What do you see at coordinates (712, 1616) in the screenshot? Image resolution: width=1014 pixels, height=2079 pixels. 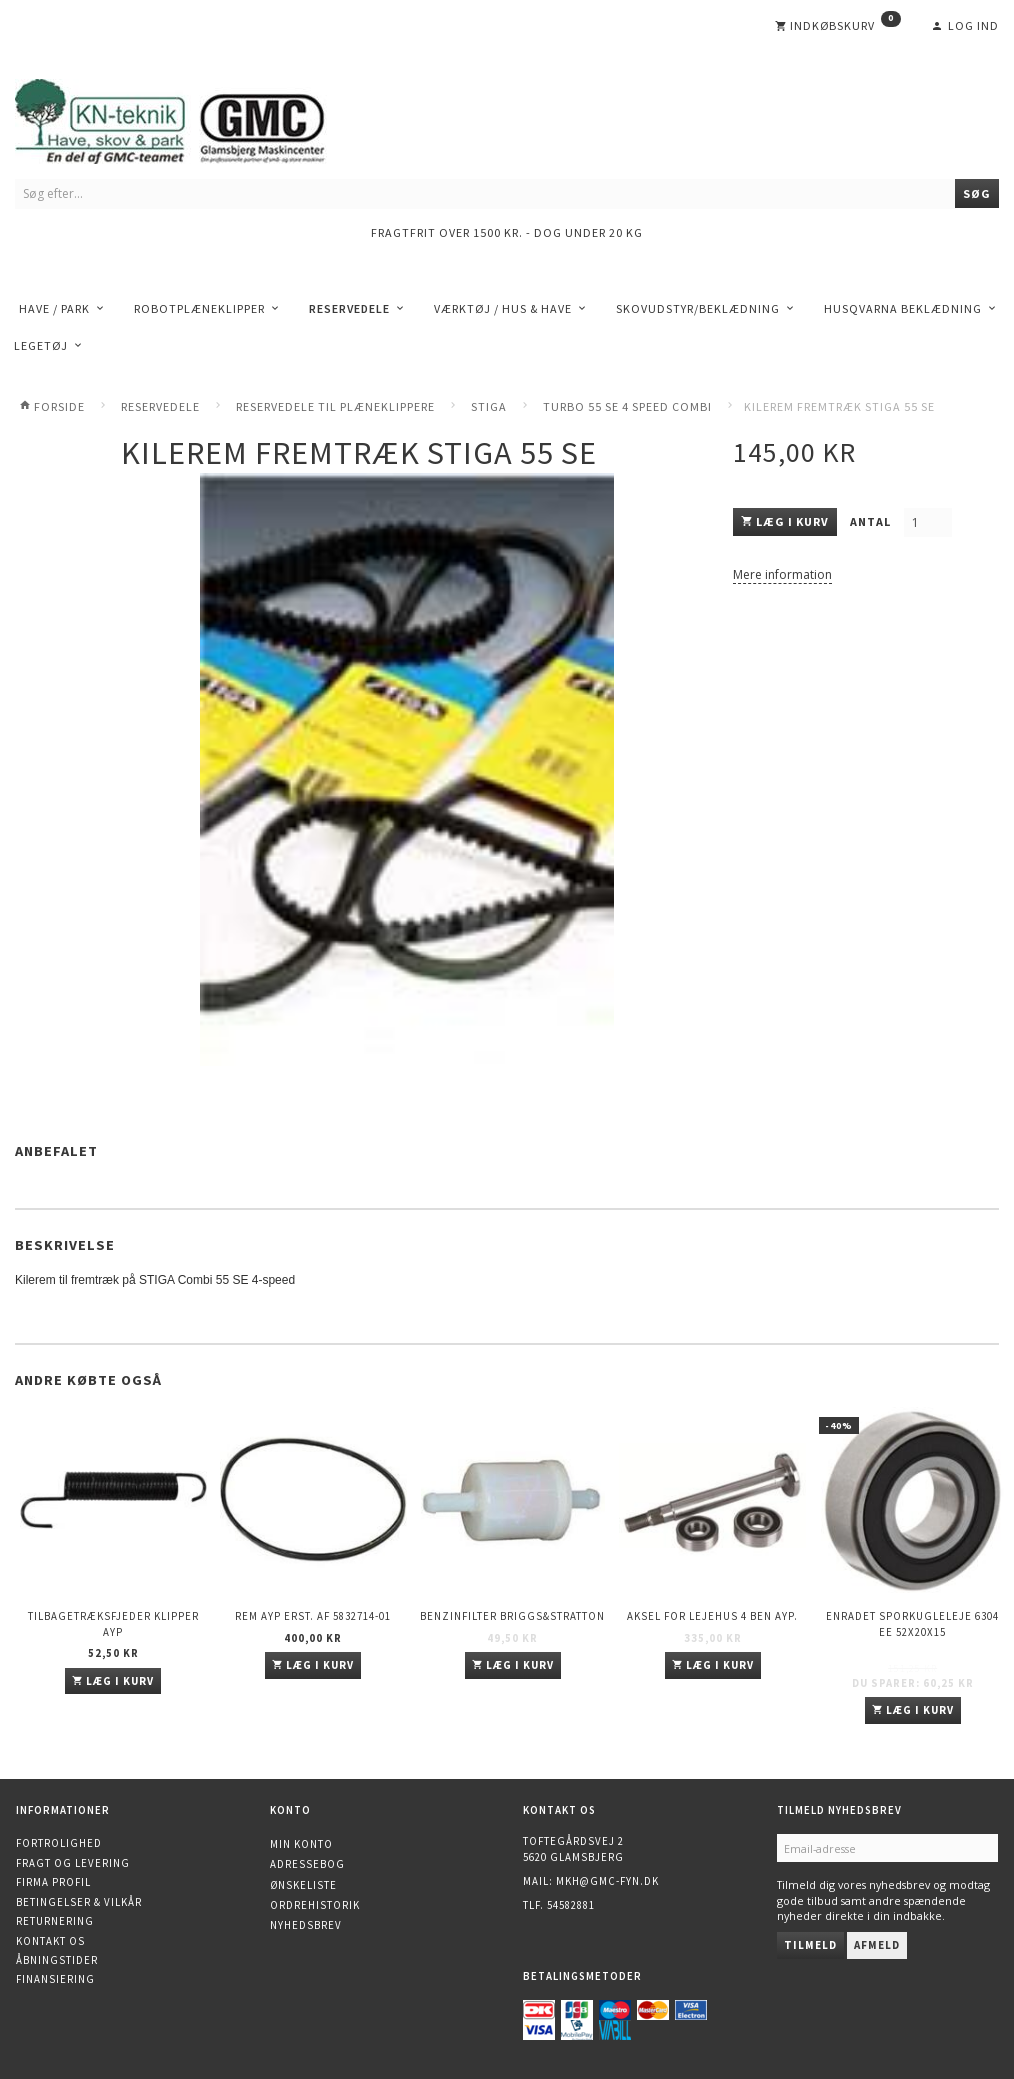 I see `Aksel for lejehus 4 ben AYP.` at bounding box center [712, 1616].